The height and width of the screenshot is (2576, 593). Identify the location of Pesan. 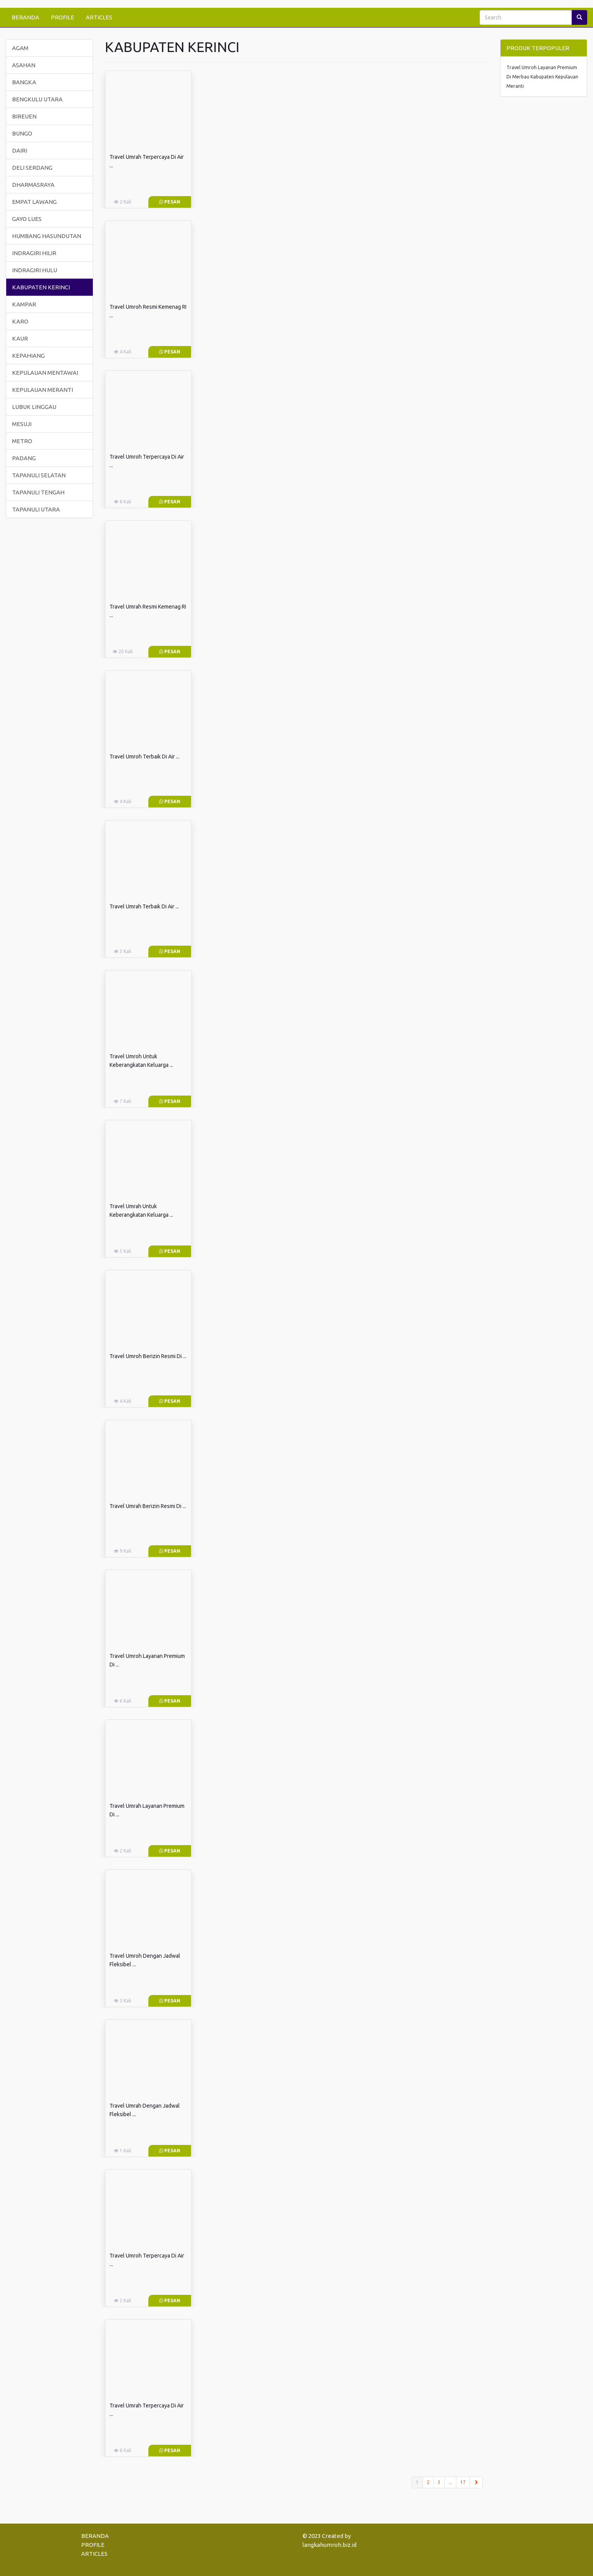
(169, 201).